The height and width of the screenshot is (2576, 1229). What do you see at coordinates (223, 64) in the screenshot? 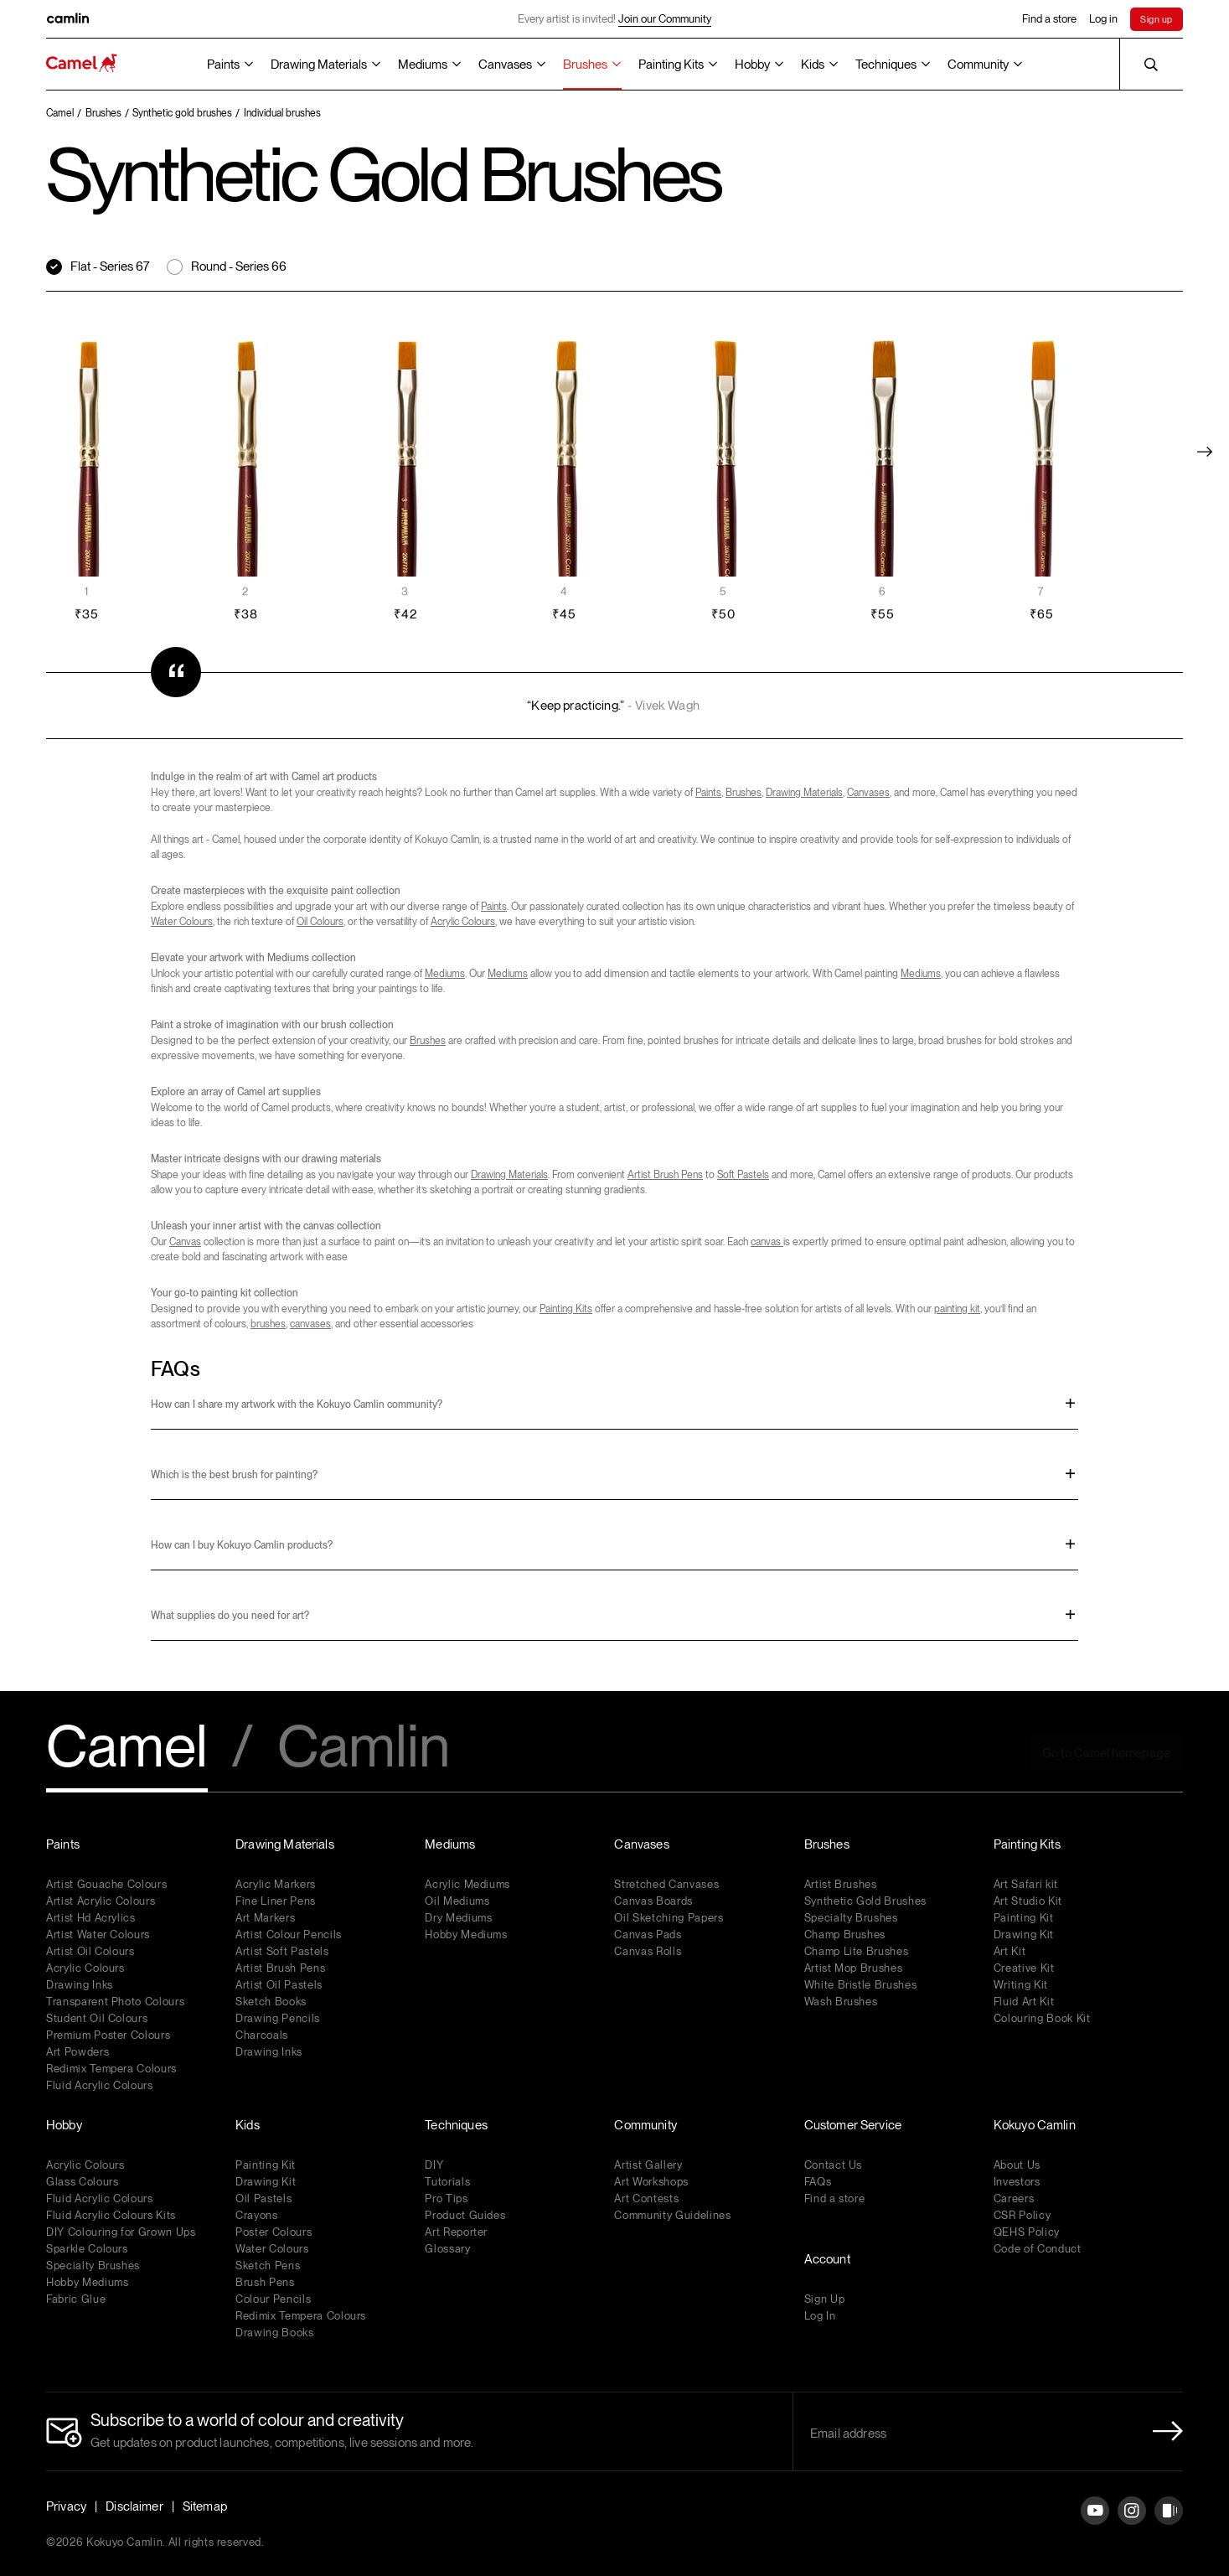
I see `Paints` at bounding box center [223, 64].